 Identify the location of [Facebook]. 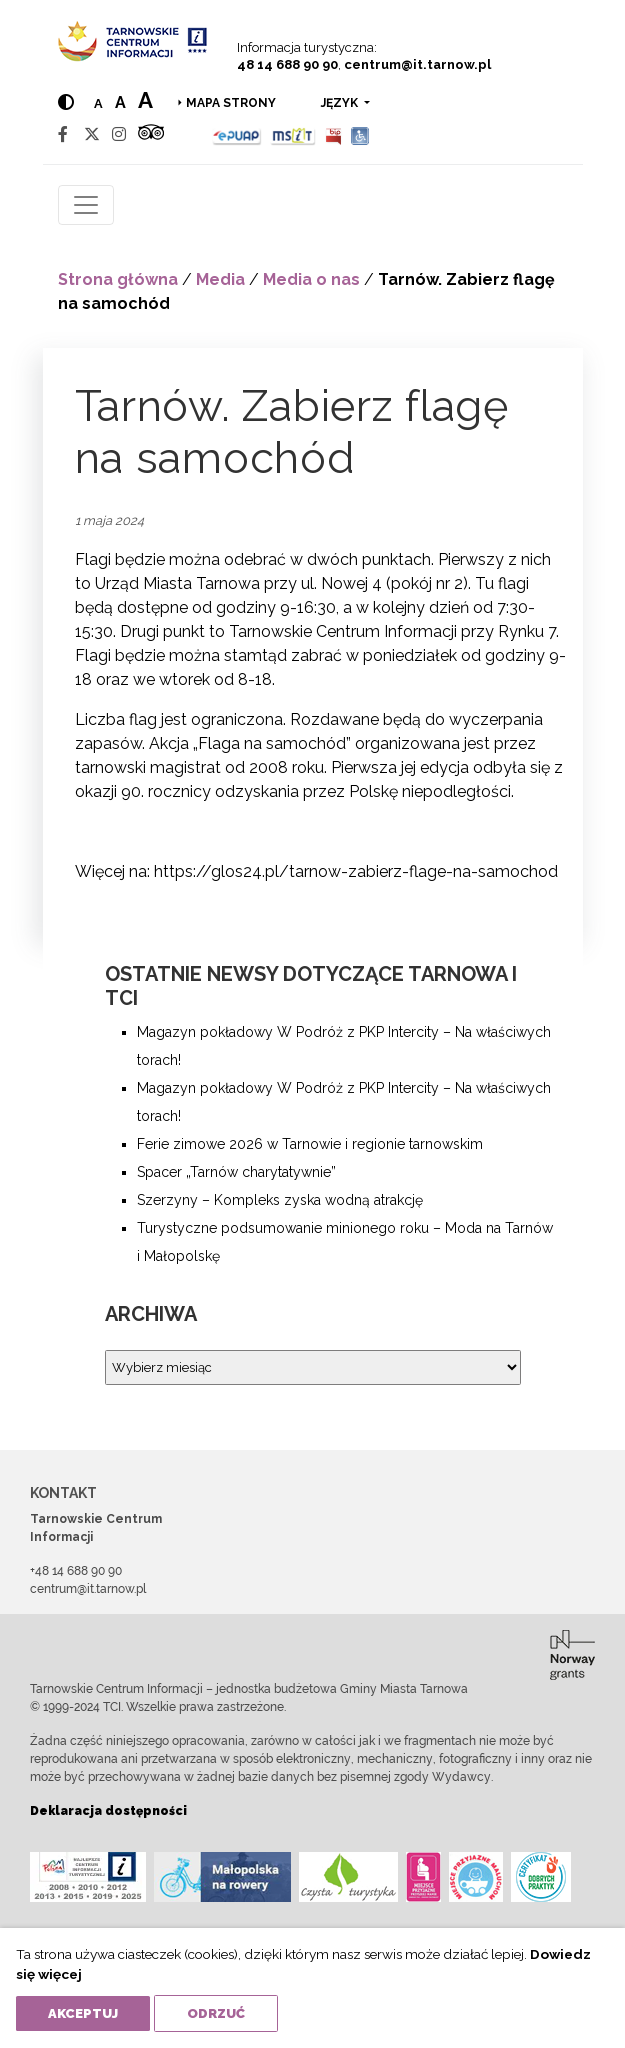
(63, 134).